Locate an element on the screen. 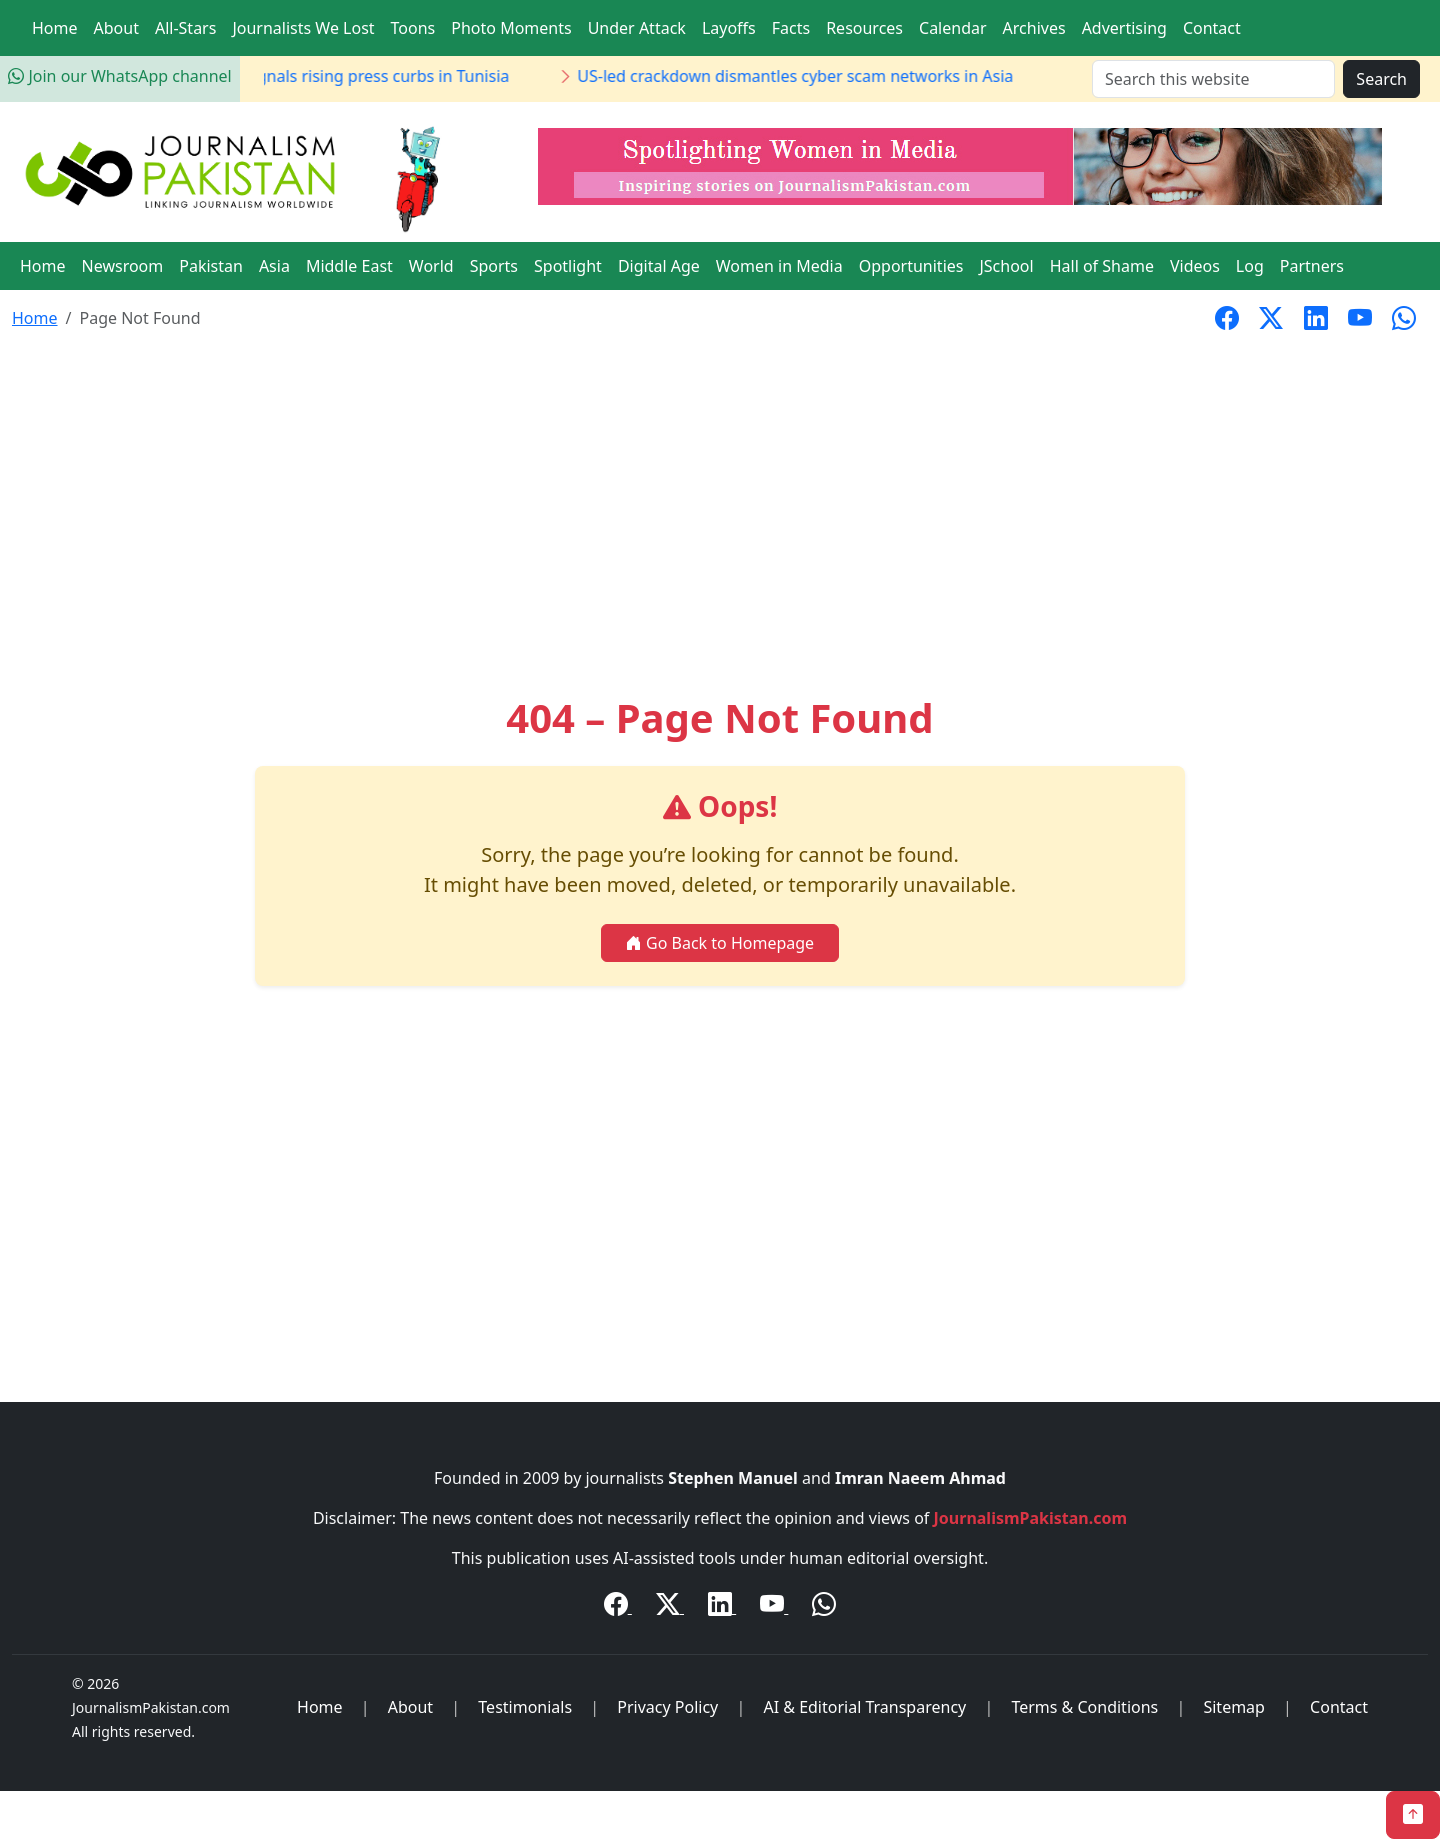 The image size is (1440, 1839). Hall of Shame is located at coordinates (1102, 266).